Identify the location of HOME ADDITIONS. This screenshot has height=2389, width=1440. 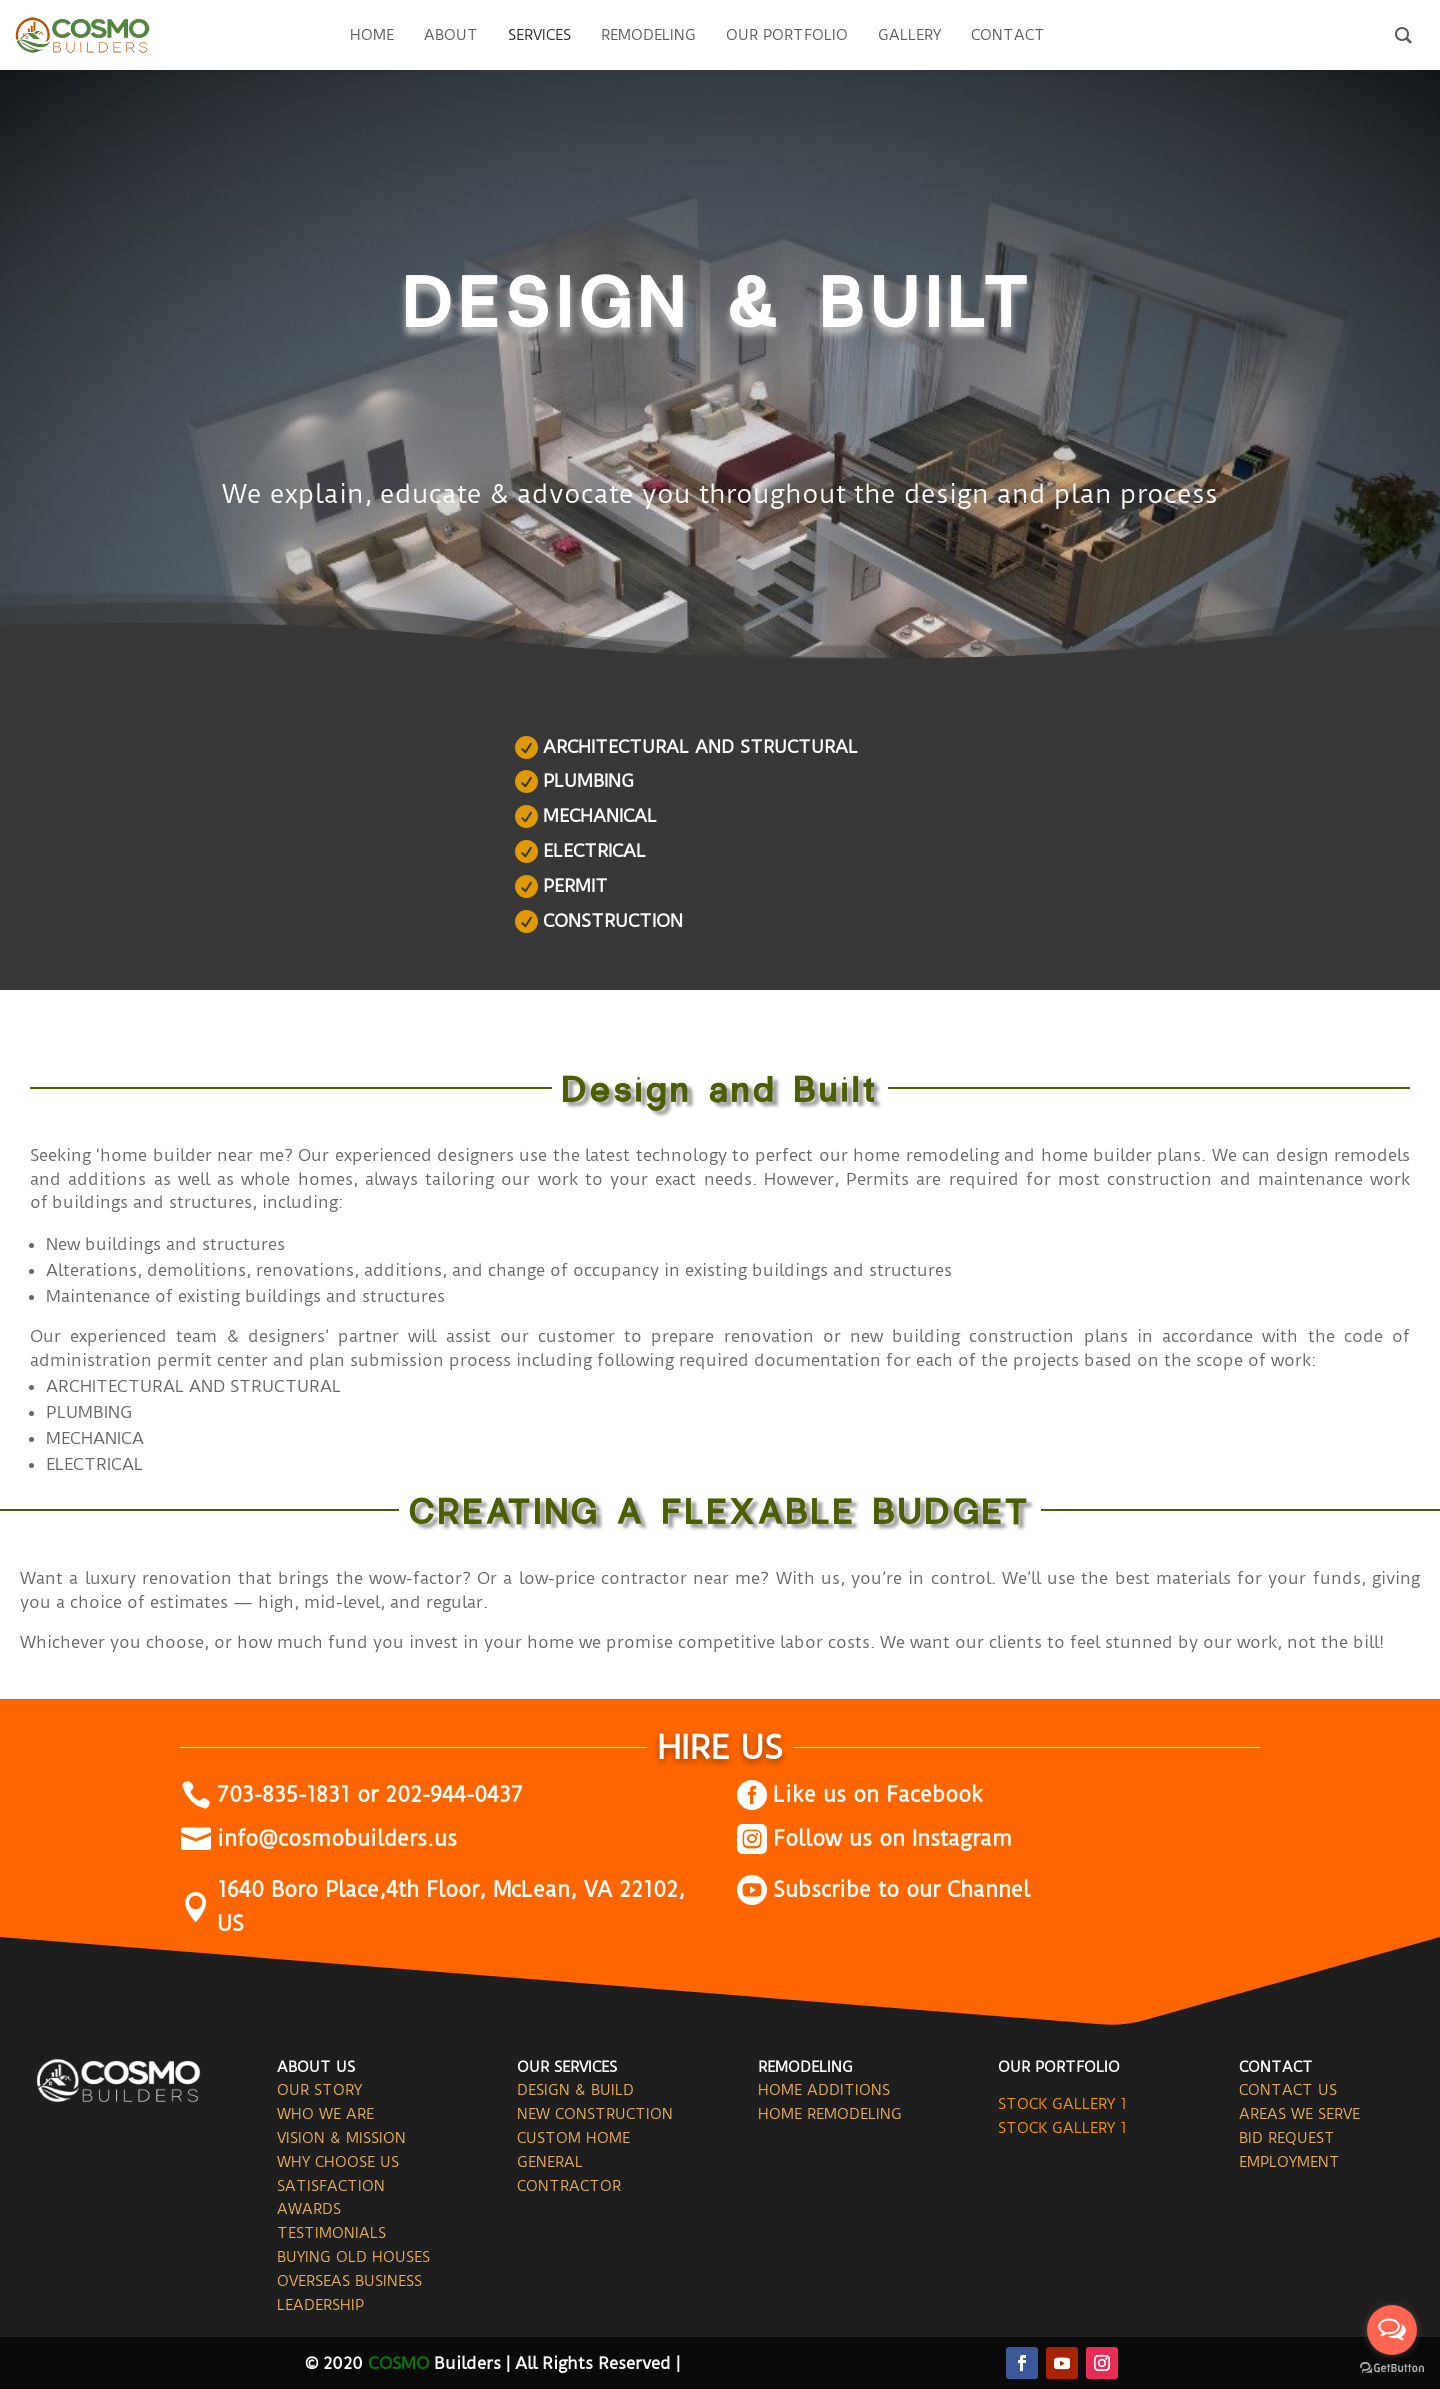
(824, 2090).